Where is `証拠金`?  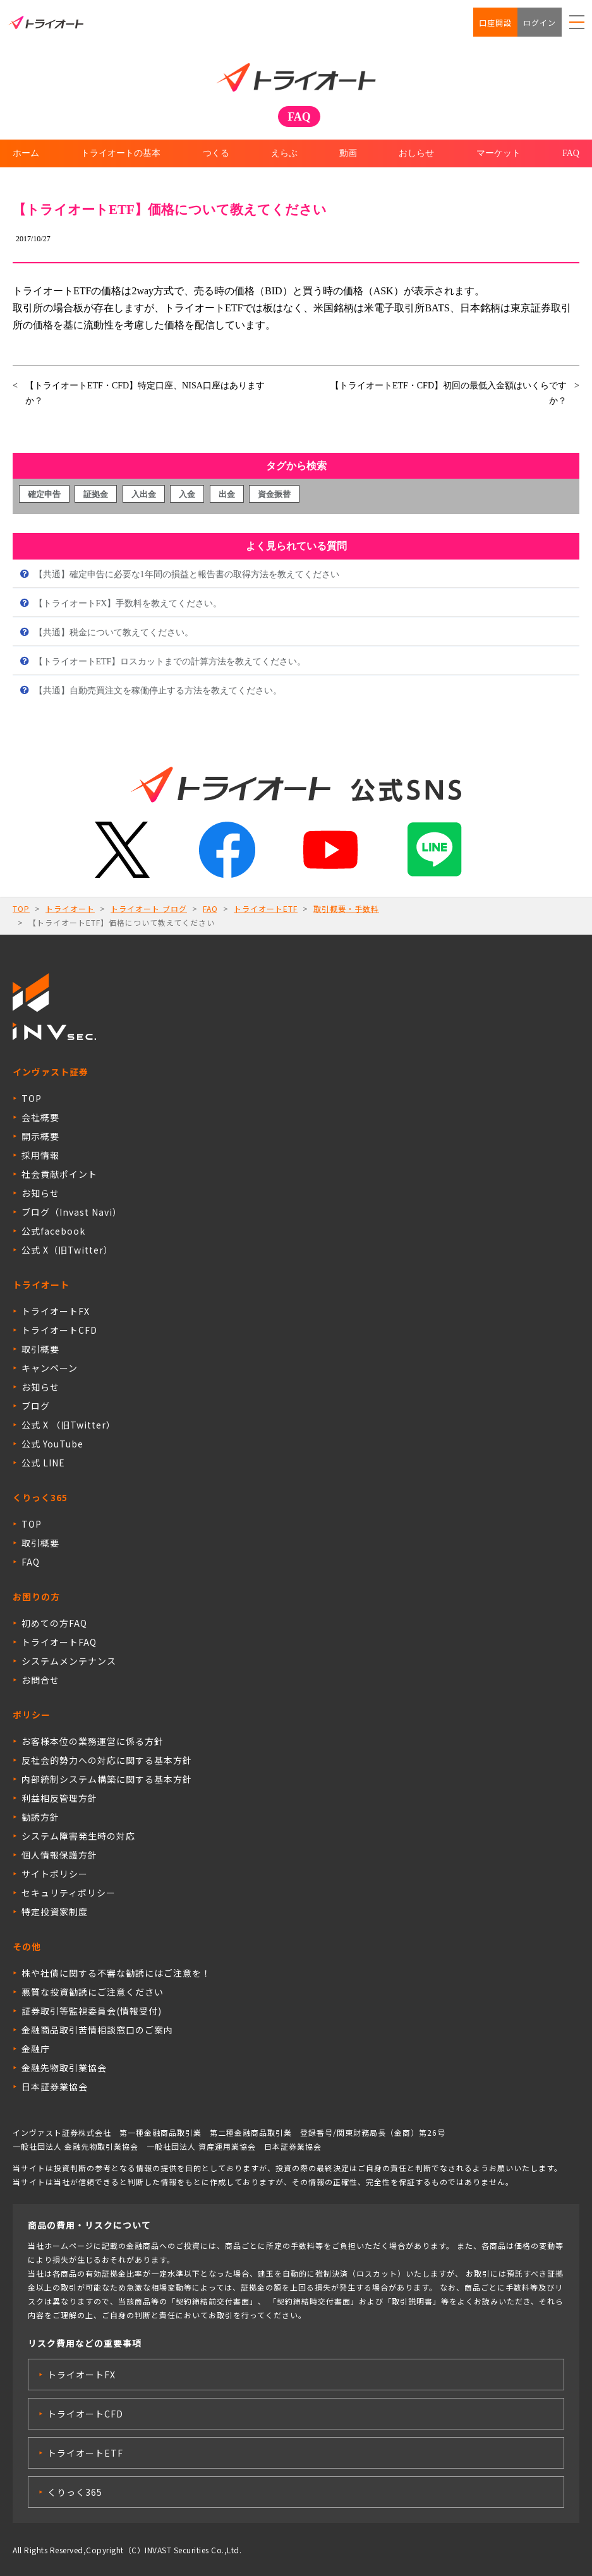
証拠金 is located at coordinates (95, 494).